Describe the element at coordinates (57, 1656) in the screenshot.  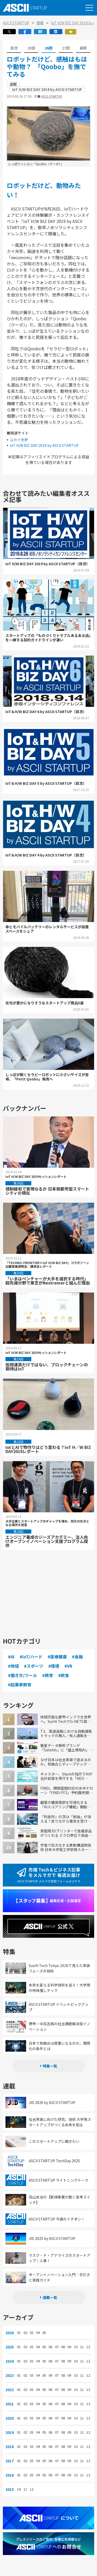
I see `#医療健康` at that location.